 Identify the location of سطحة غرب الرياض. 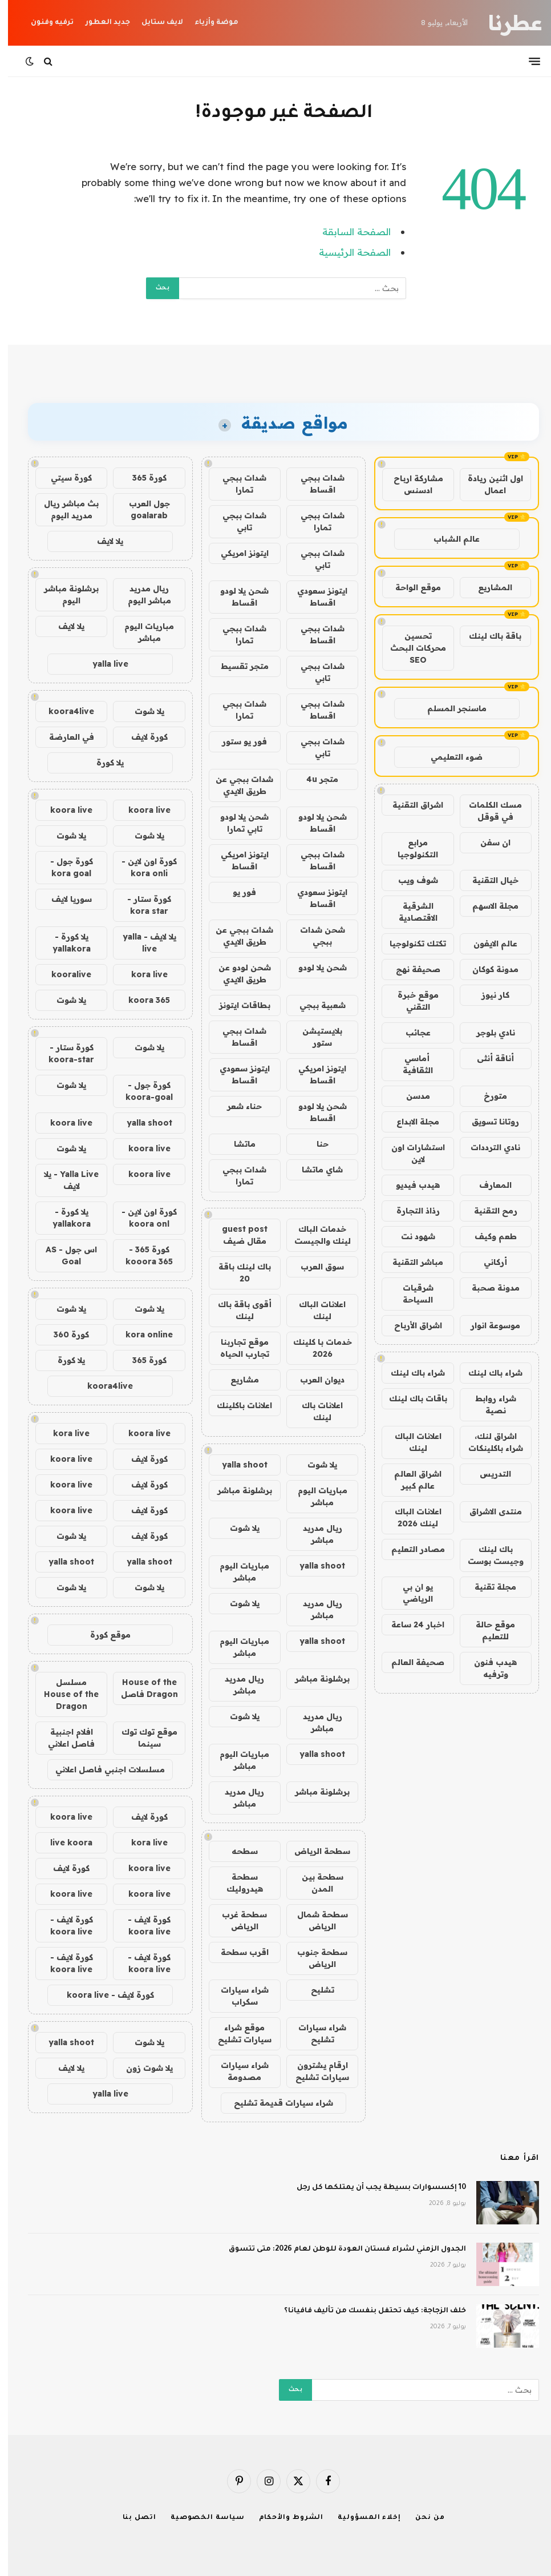
(236, 1920).